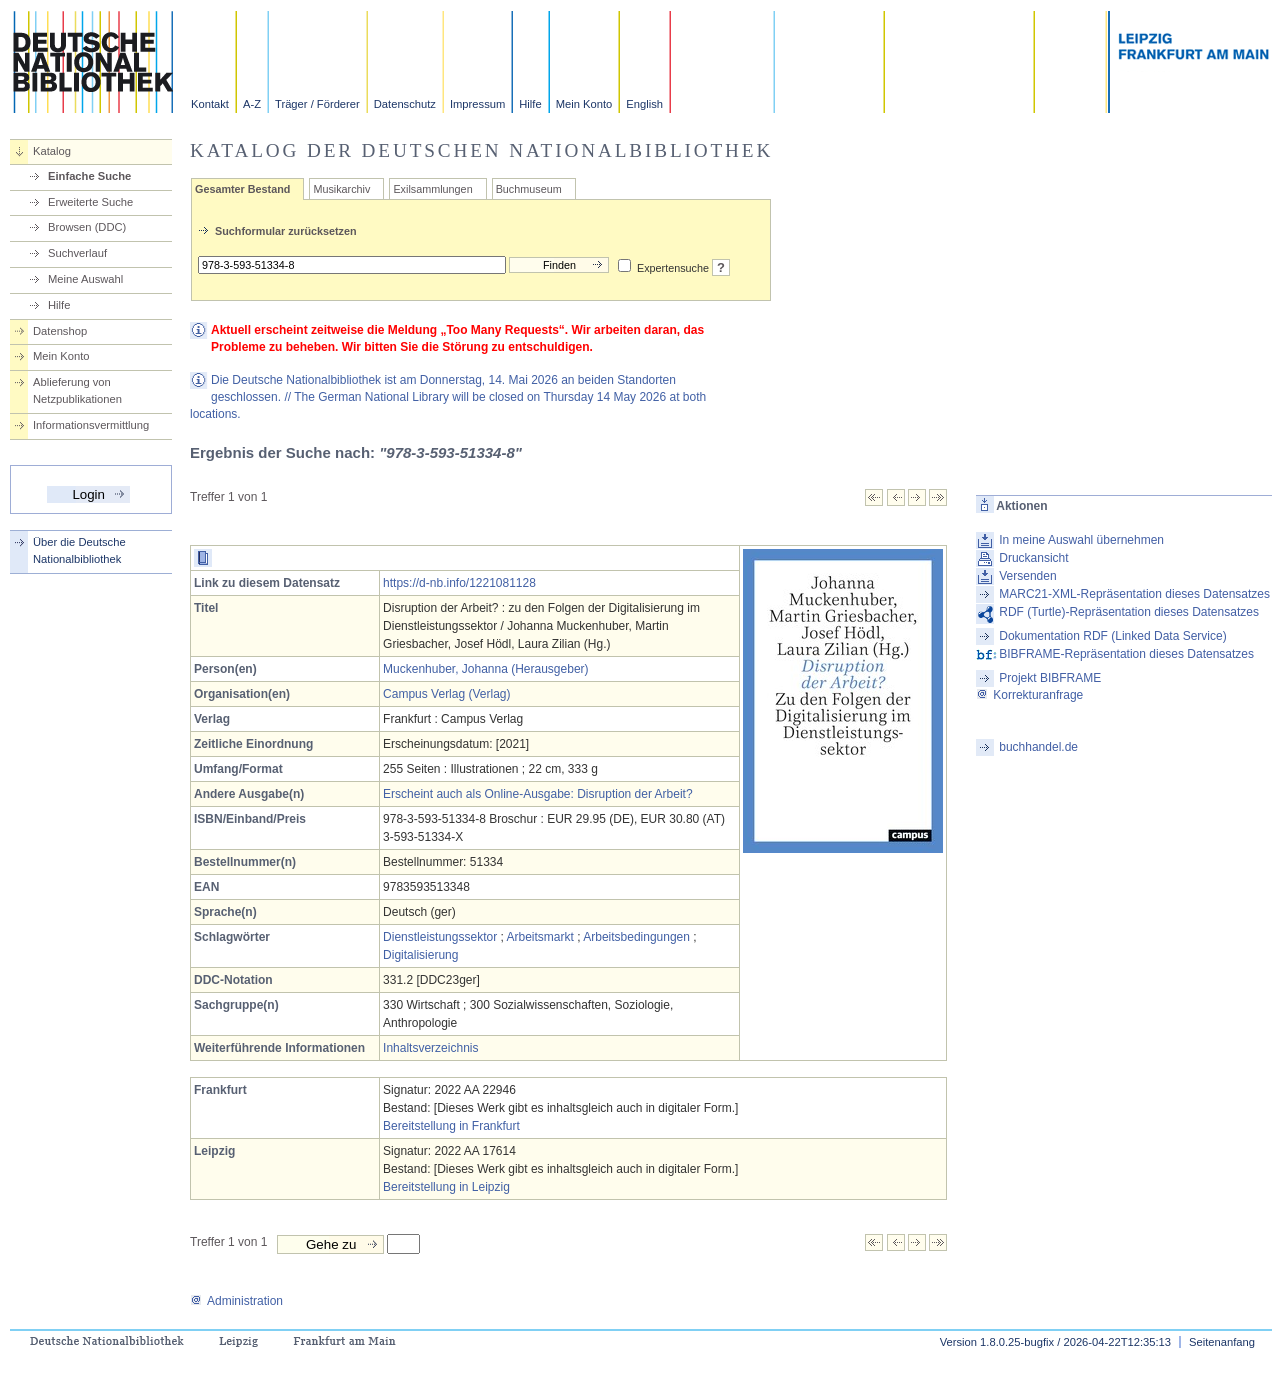  What do you see at coordinates (52, 151) in the screenshot?
I see `Katalog` at bounding box center [52, 151].